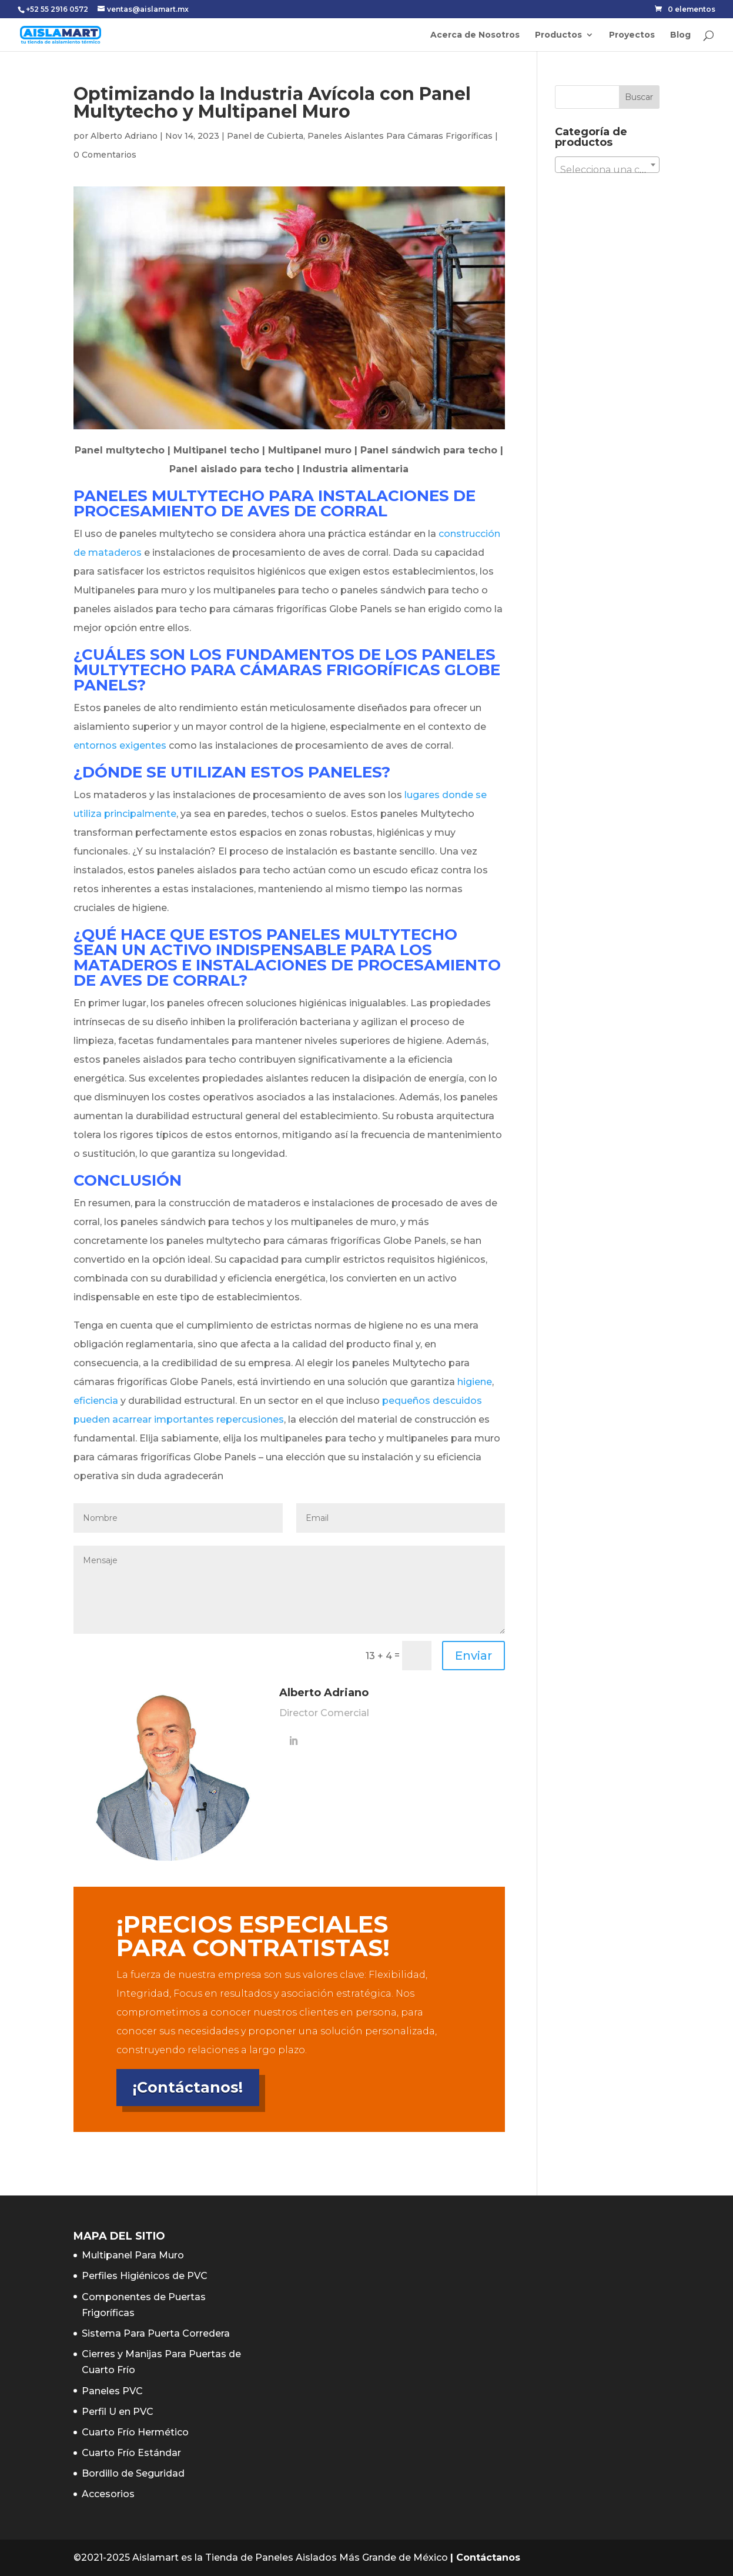  What do you see at coordinates (265, 136) in the screenshot?
I see `Panel de Cubierta` at bounding box center [265, 136].